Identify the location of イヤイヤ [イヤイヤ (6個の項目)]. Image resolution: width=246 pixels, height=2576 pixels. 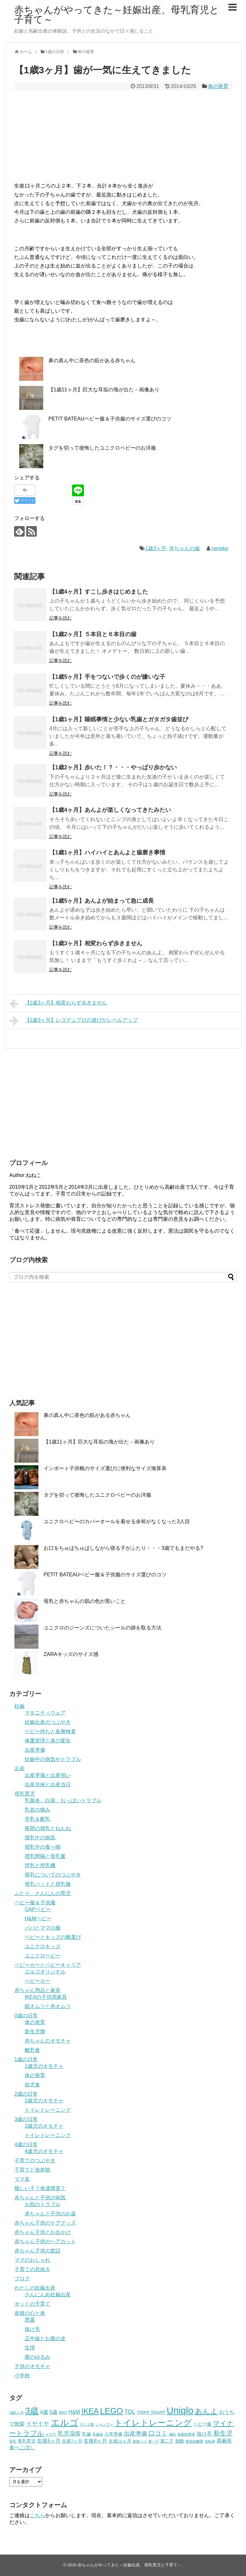
(37, 2423).